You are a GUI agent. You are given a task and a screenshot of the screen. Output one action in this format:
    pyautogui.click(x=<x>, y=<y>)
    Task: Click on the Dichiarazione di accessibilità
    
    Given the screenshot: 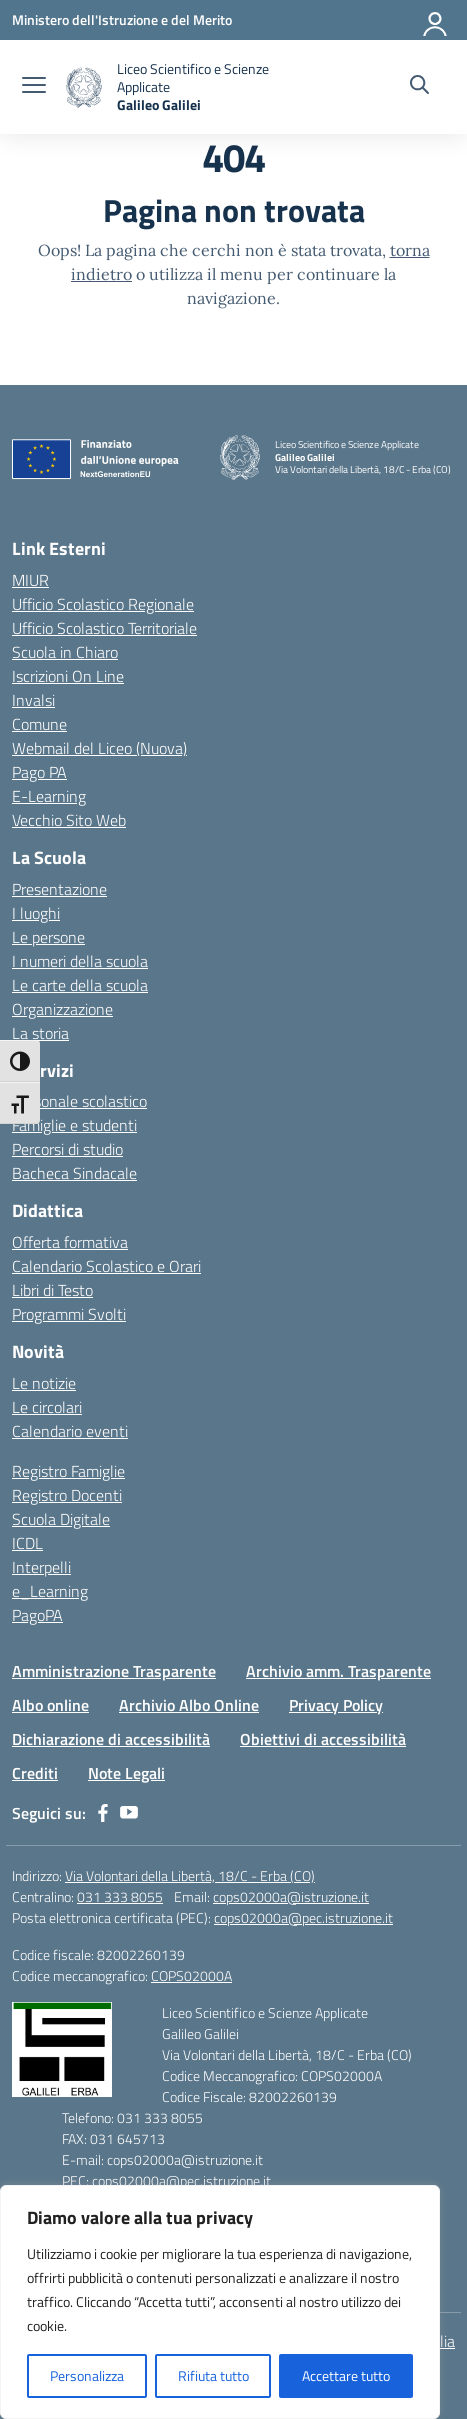 What is the action you would take?
    pyautogui.click(x=111, y=1739)
    